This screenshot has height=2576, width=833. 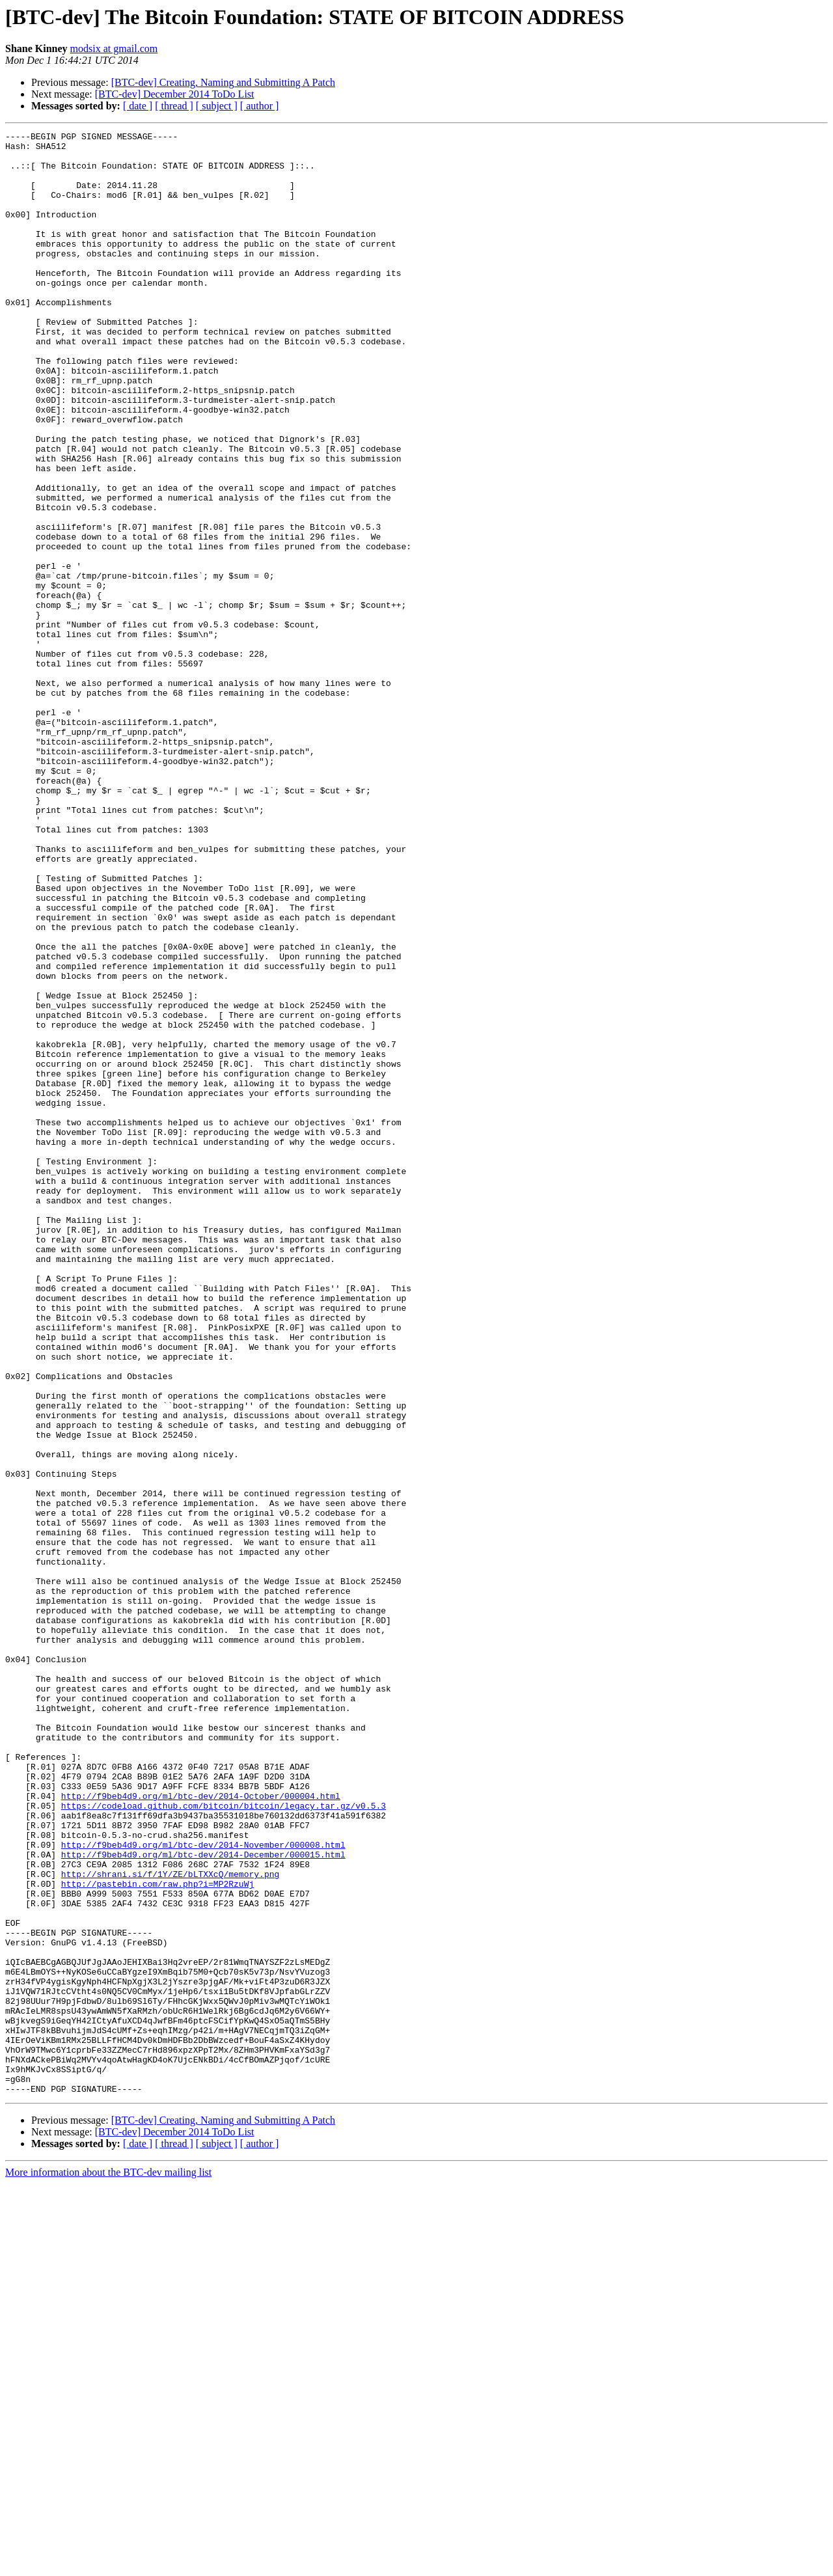 I want to click on http://f9beb4d9.org/ml/btc-dev/2014-December/000015.html, so click(x=203, y=2200).